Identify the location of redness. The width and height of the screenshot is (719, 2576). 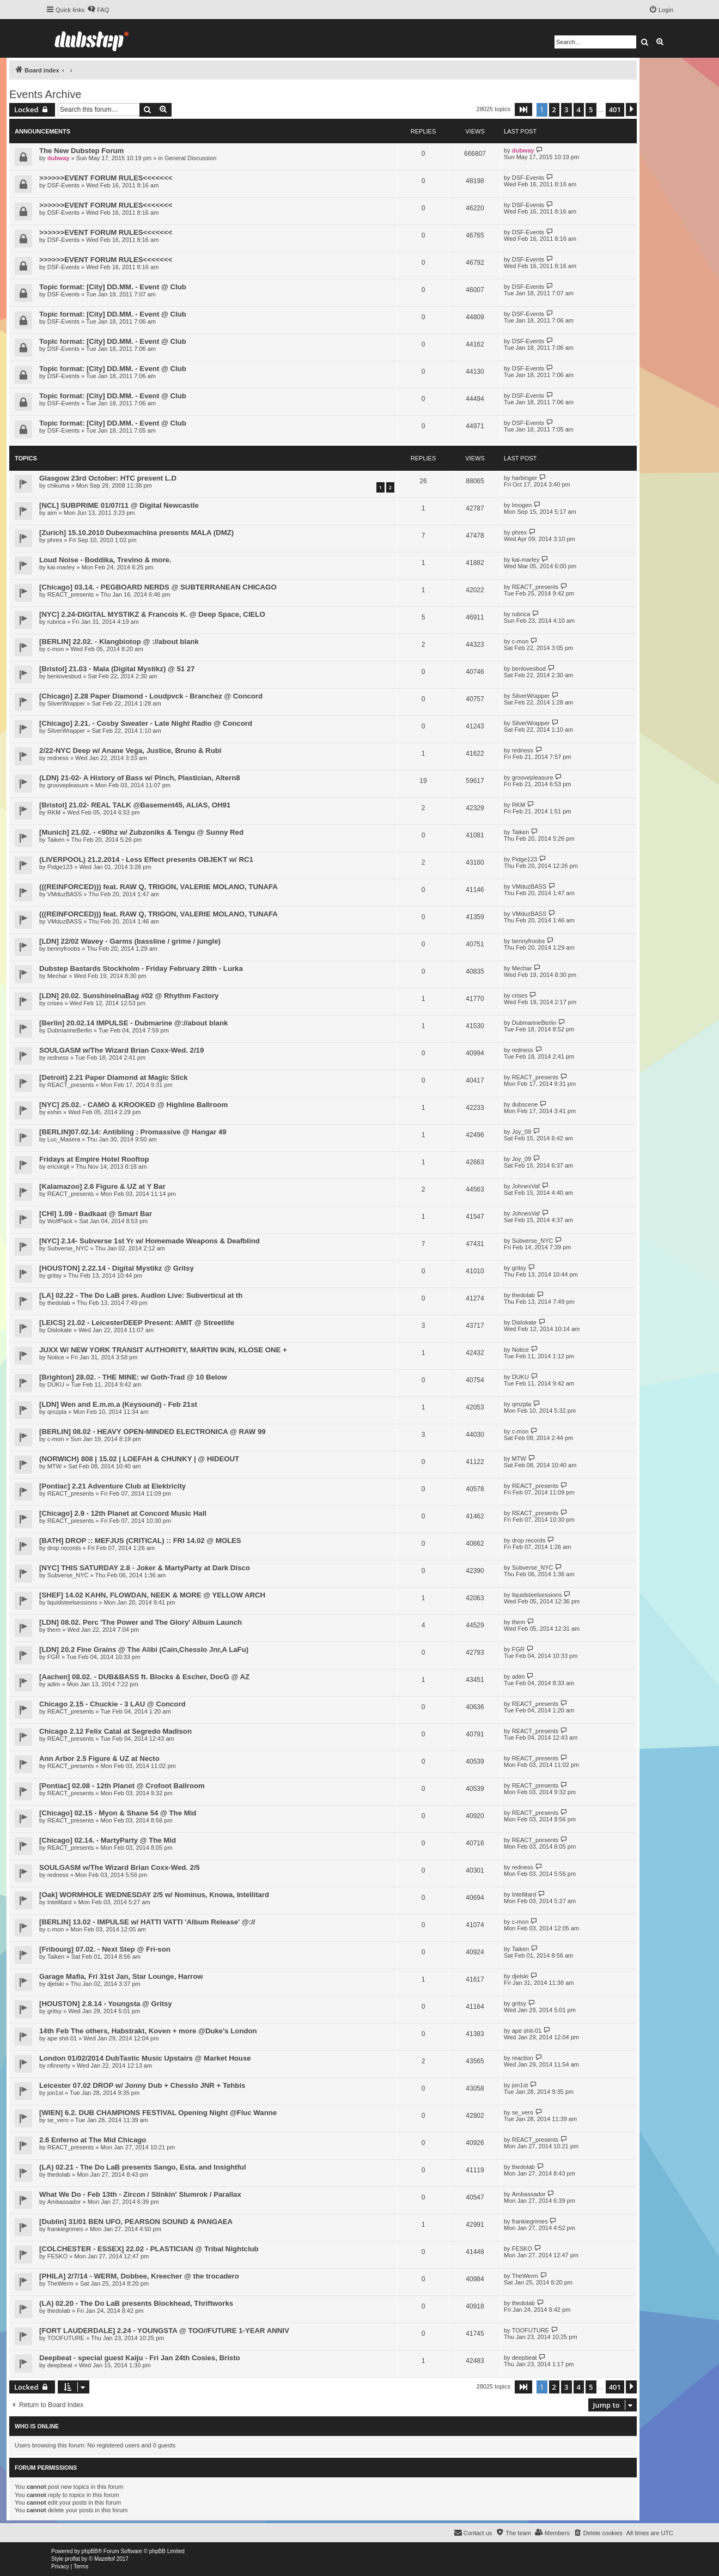
(58, 758).